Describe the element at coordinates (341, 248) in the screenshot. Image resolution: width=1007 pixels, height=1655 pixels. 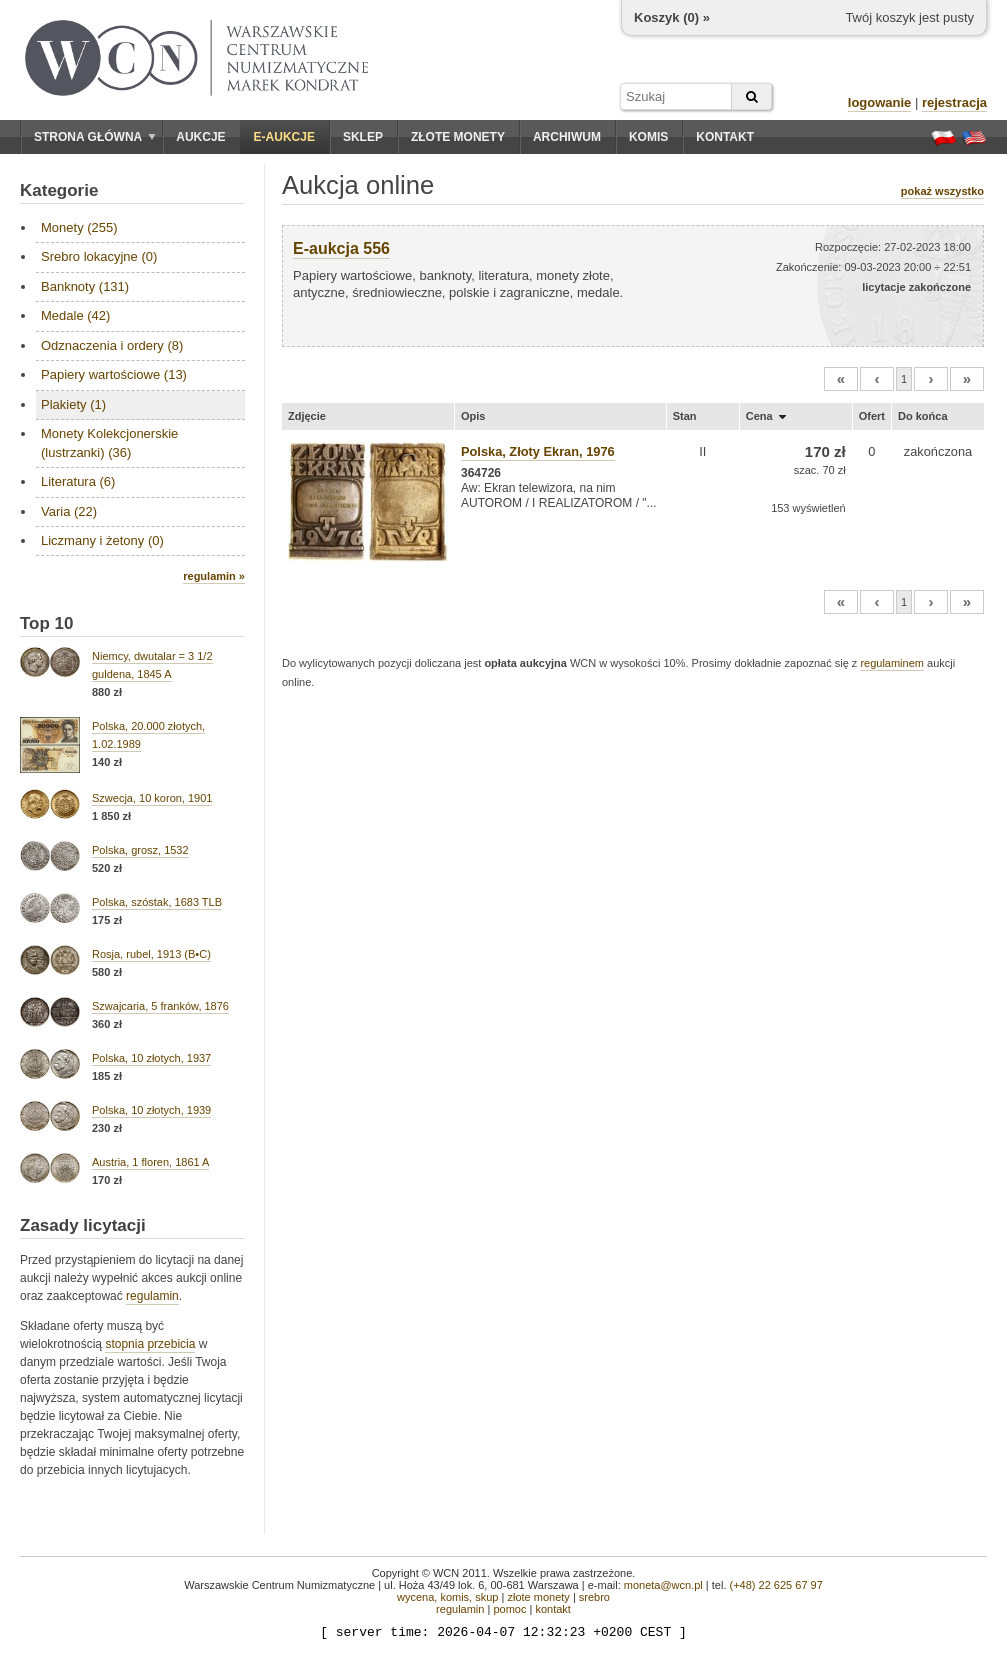
I see `E-aukcja 556` at that location.